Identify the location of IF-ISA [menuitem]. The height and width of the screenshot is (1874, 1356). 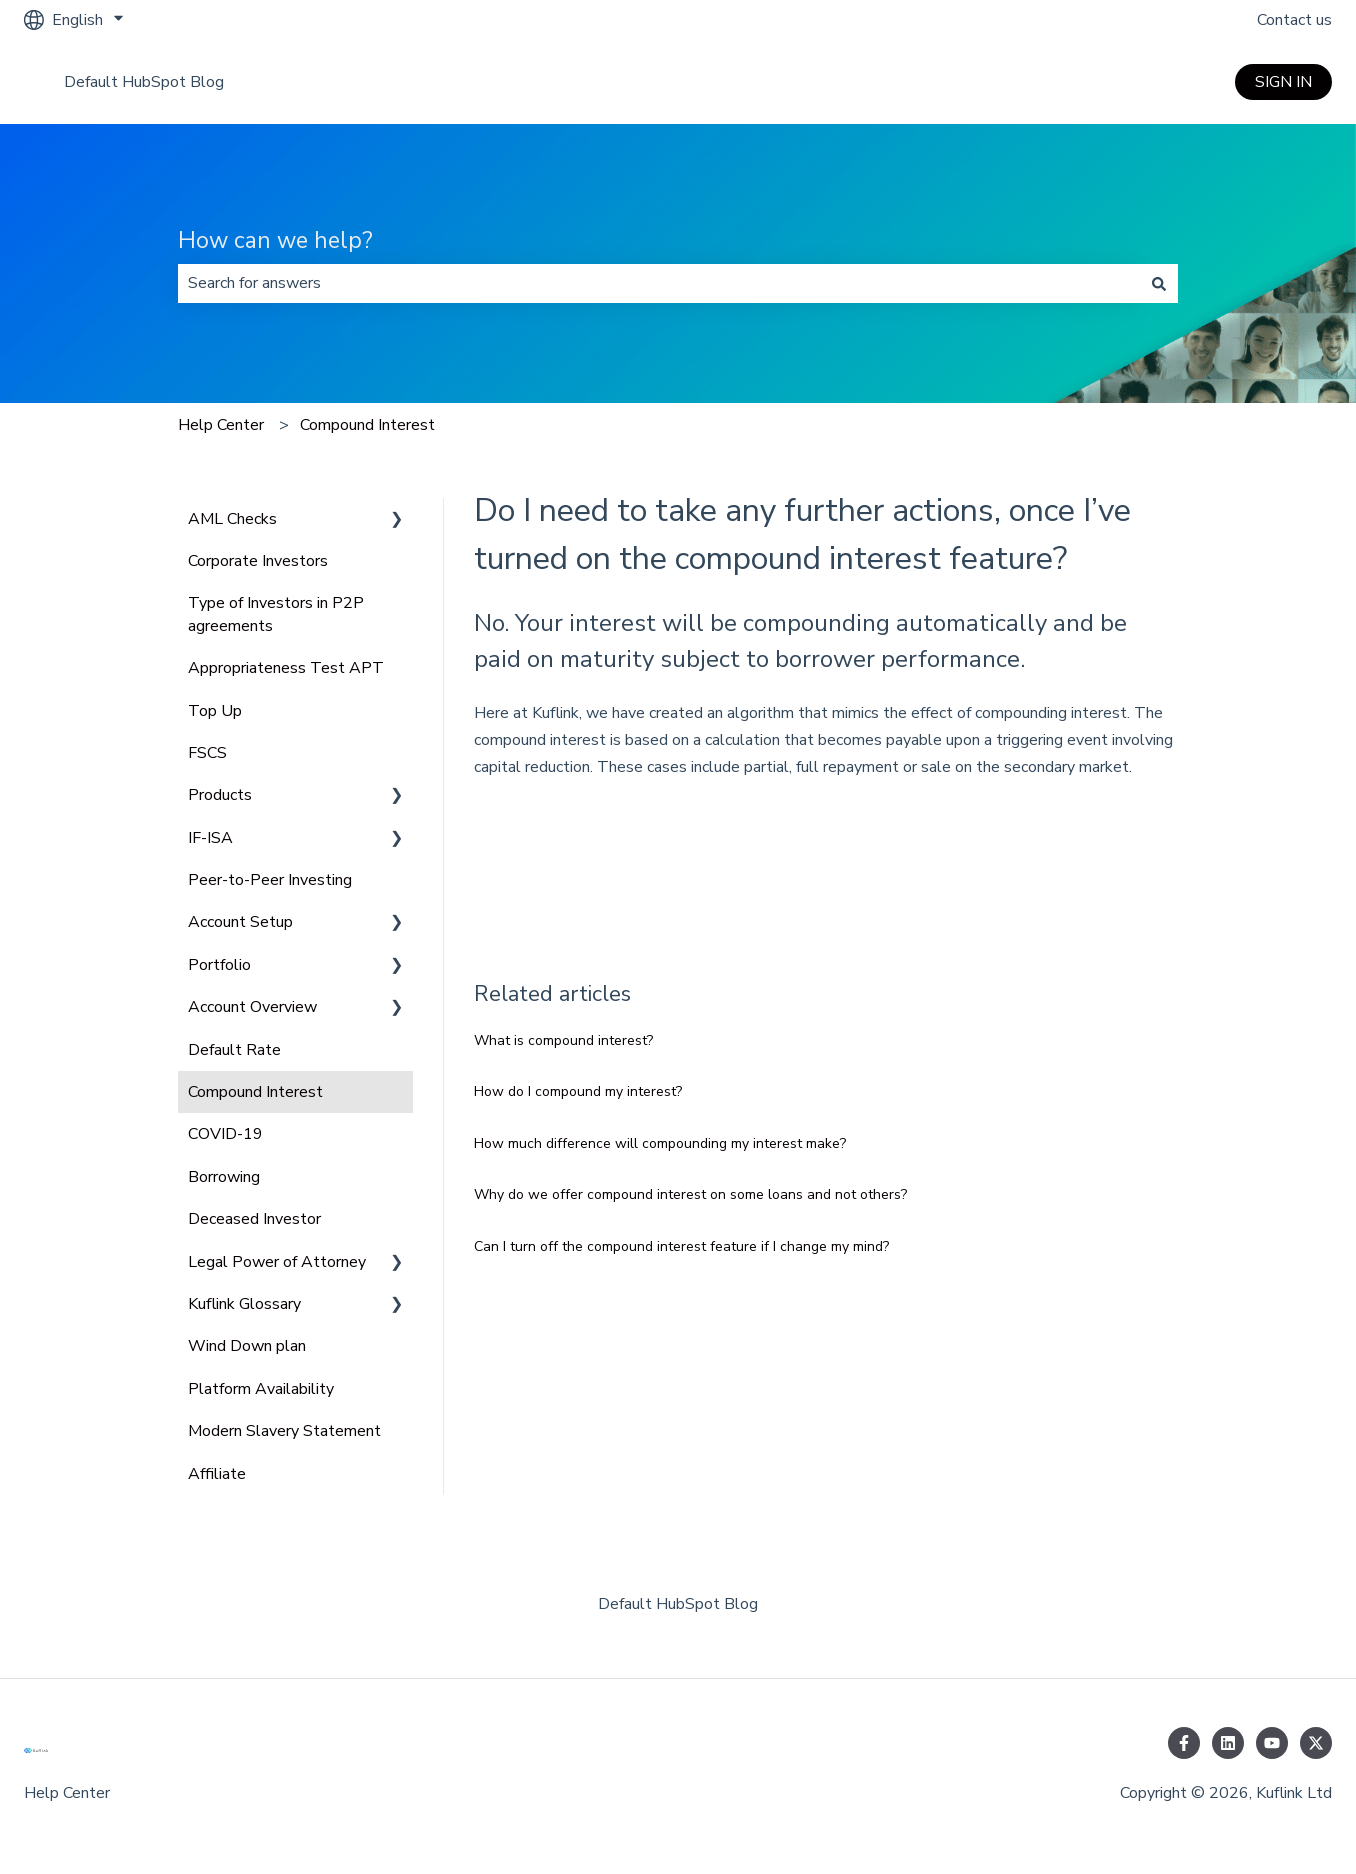
(210, 838).